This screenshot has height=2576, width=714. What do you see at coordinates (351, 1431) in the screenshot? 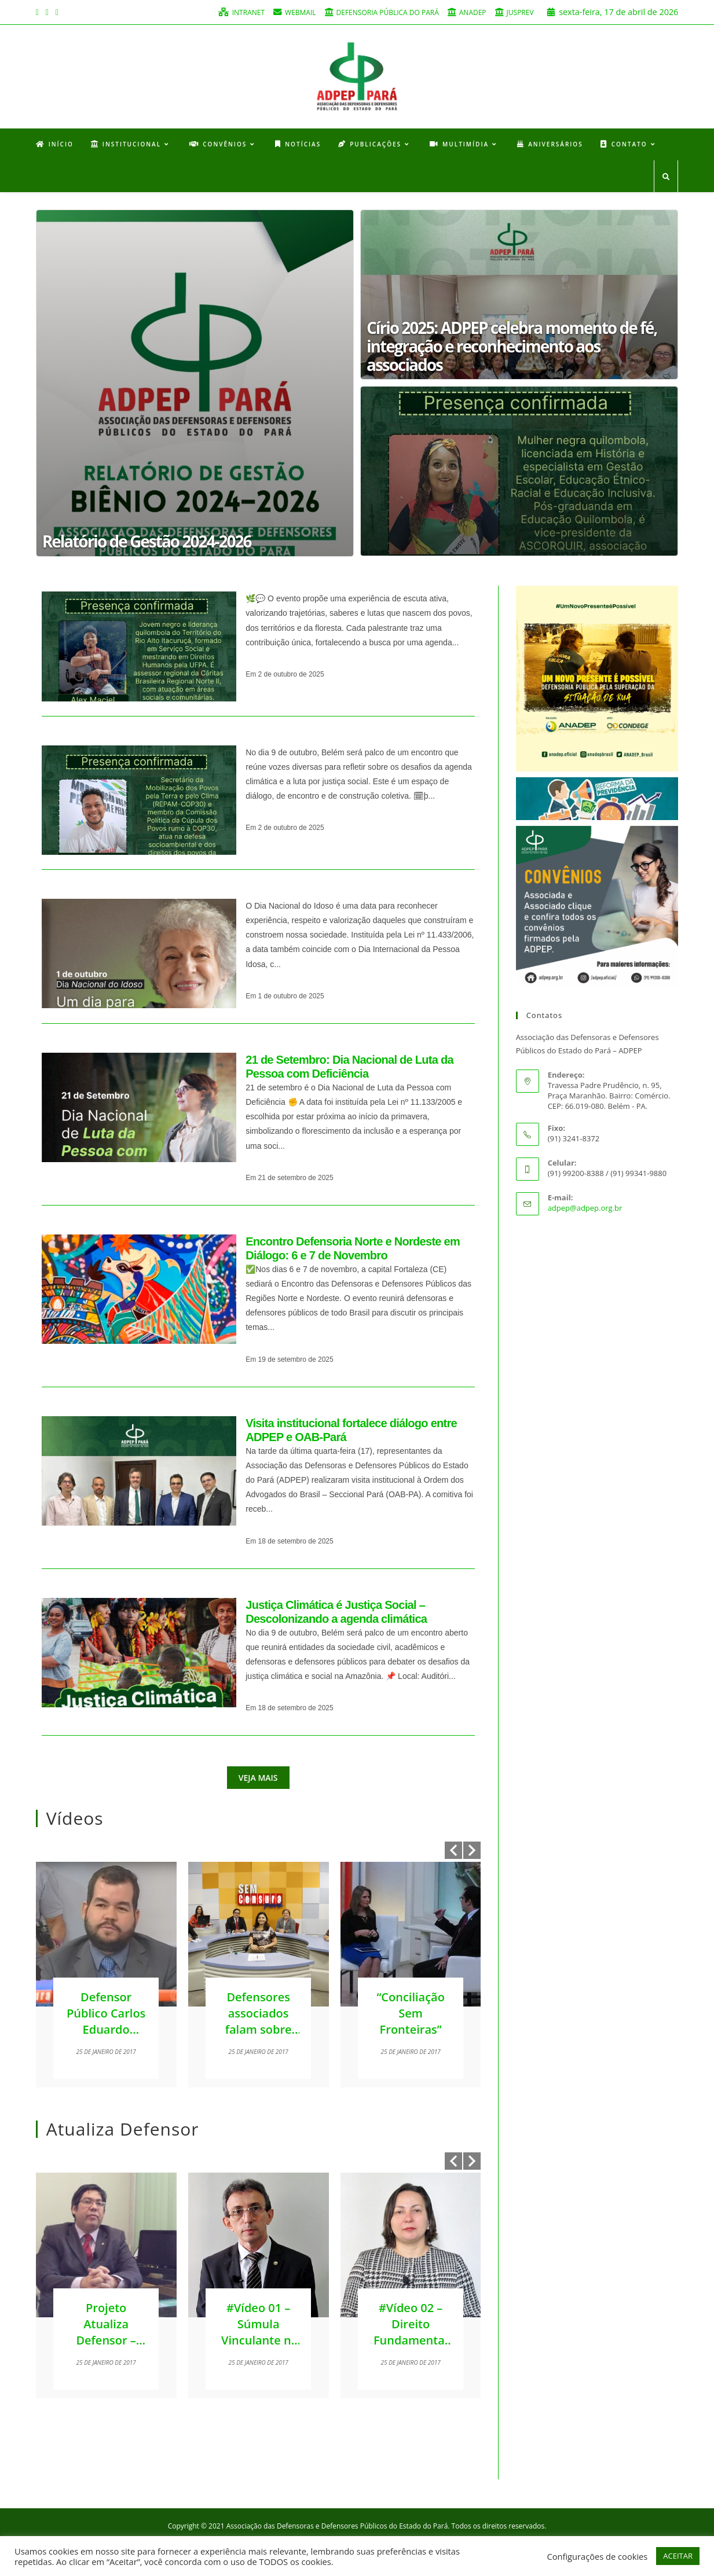
I see `Visita institucional fortalece diálogo entre ADPEP e OAB-Pará` at bounding box center [351, 1431].